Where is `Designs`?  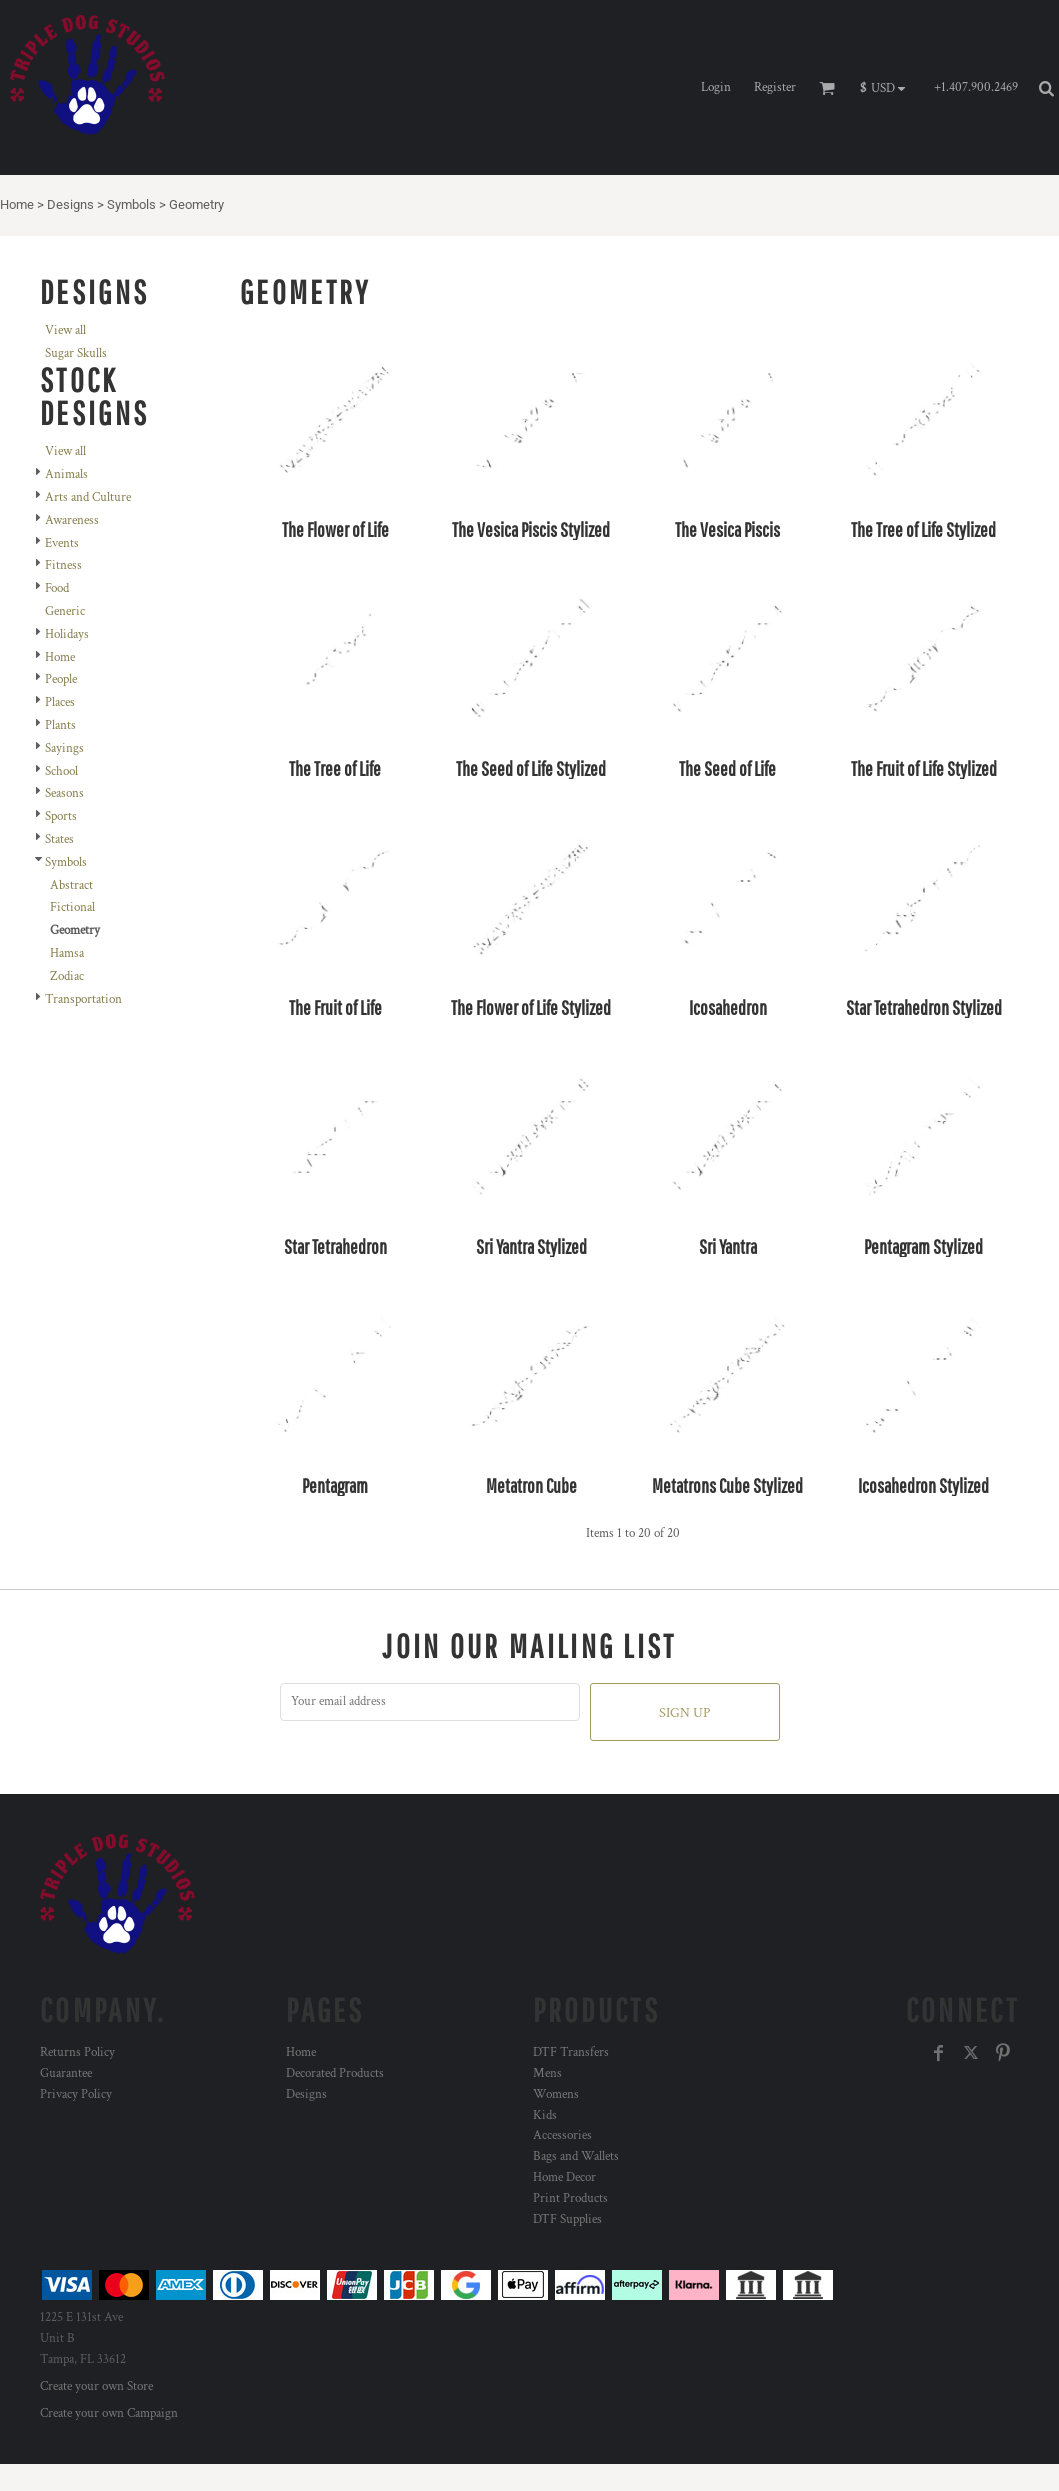
Designs is located at coordinates (70, 204).